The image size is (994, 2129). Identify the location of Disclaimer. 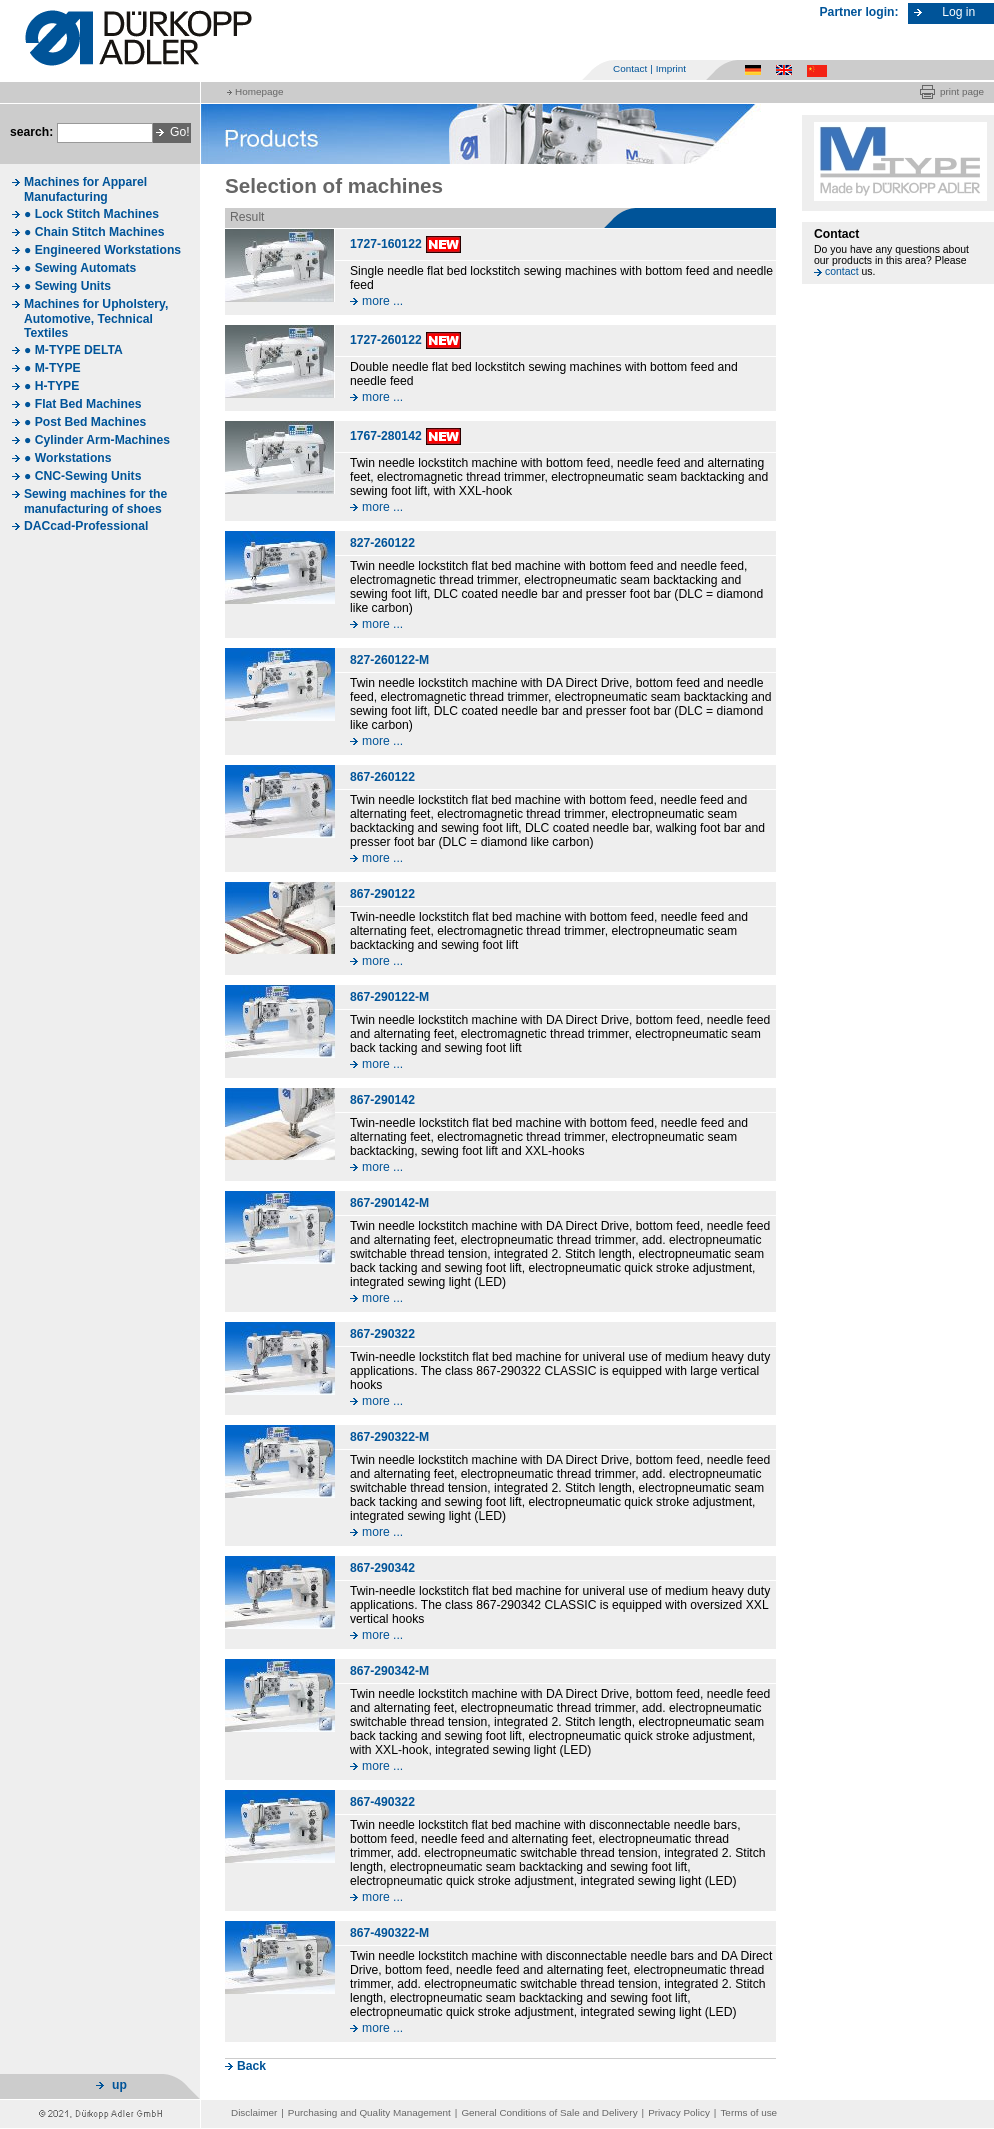
(254, 2112).